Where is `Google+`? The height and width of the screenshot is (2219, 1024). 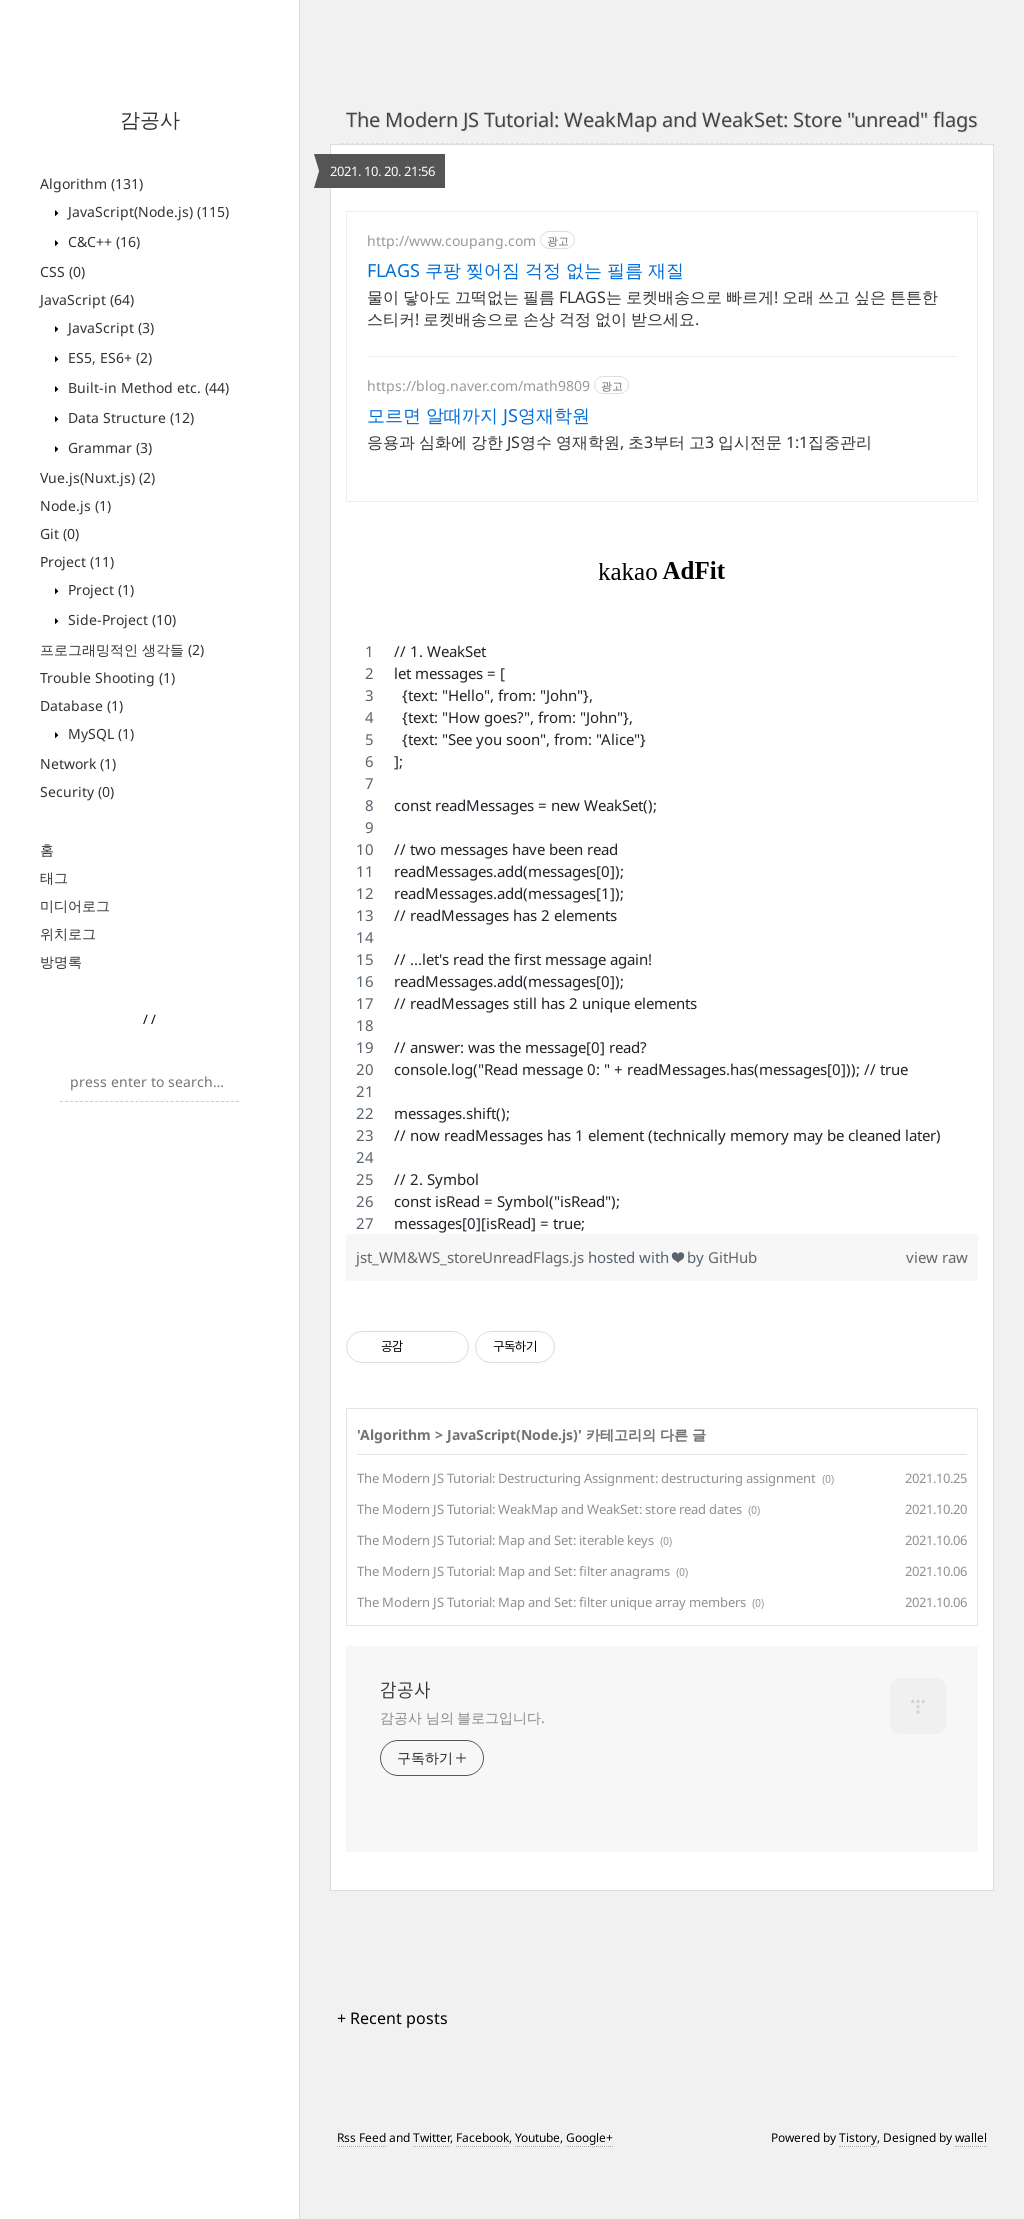 Google+ is located at coordinates (589, 2191).